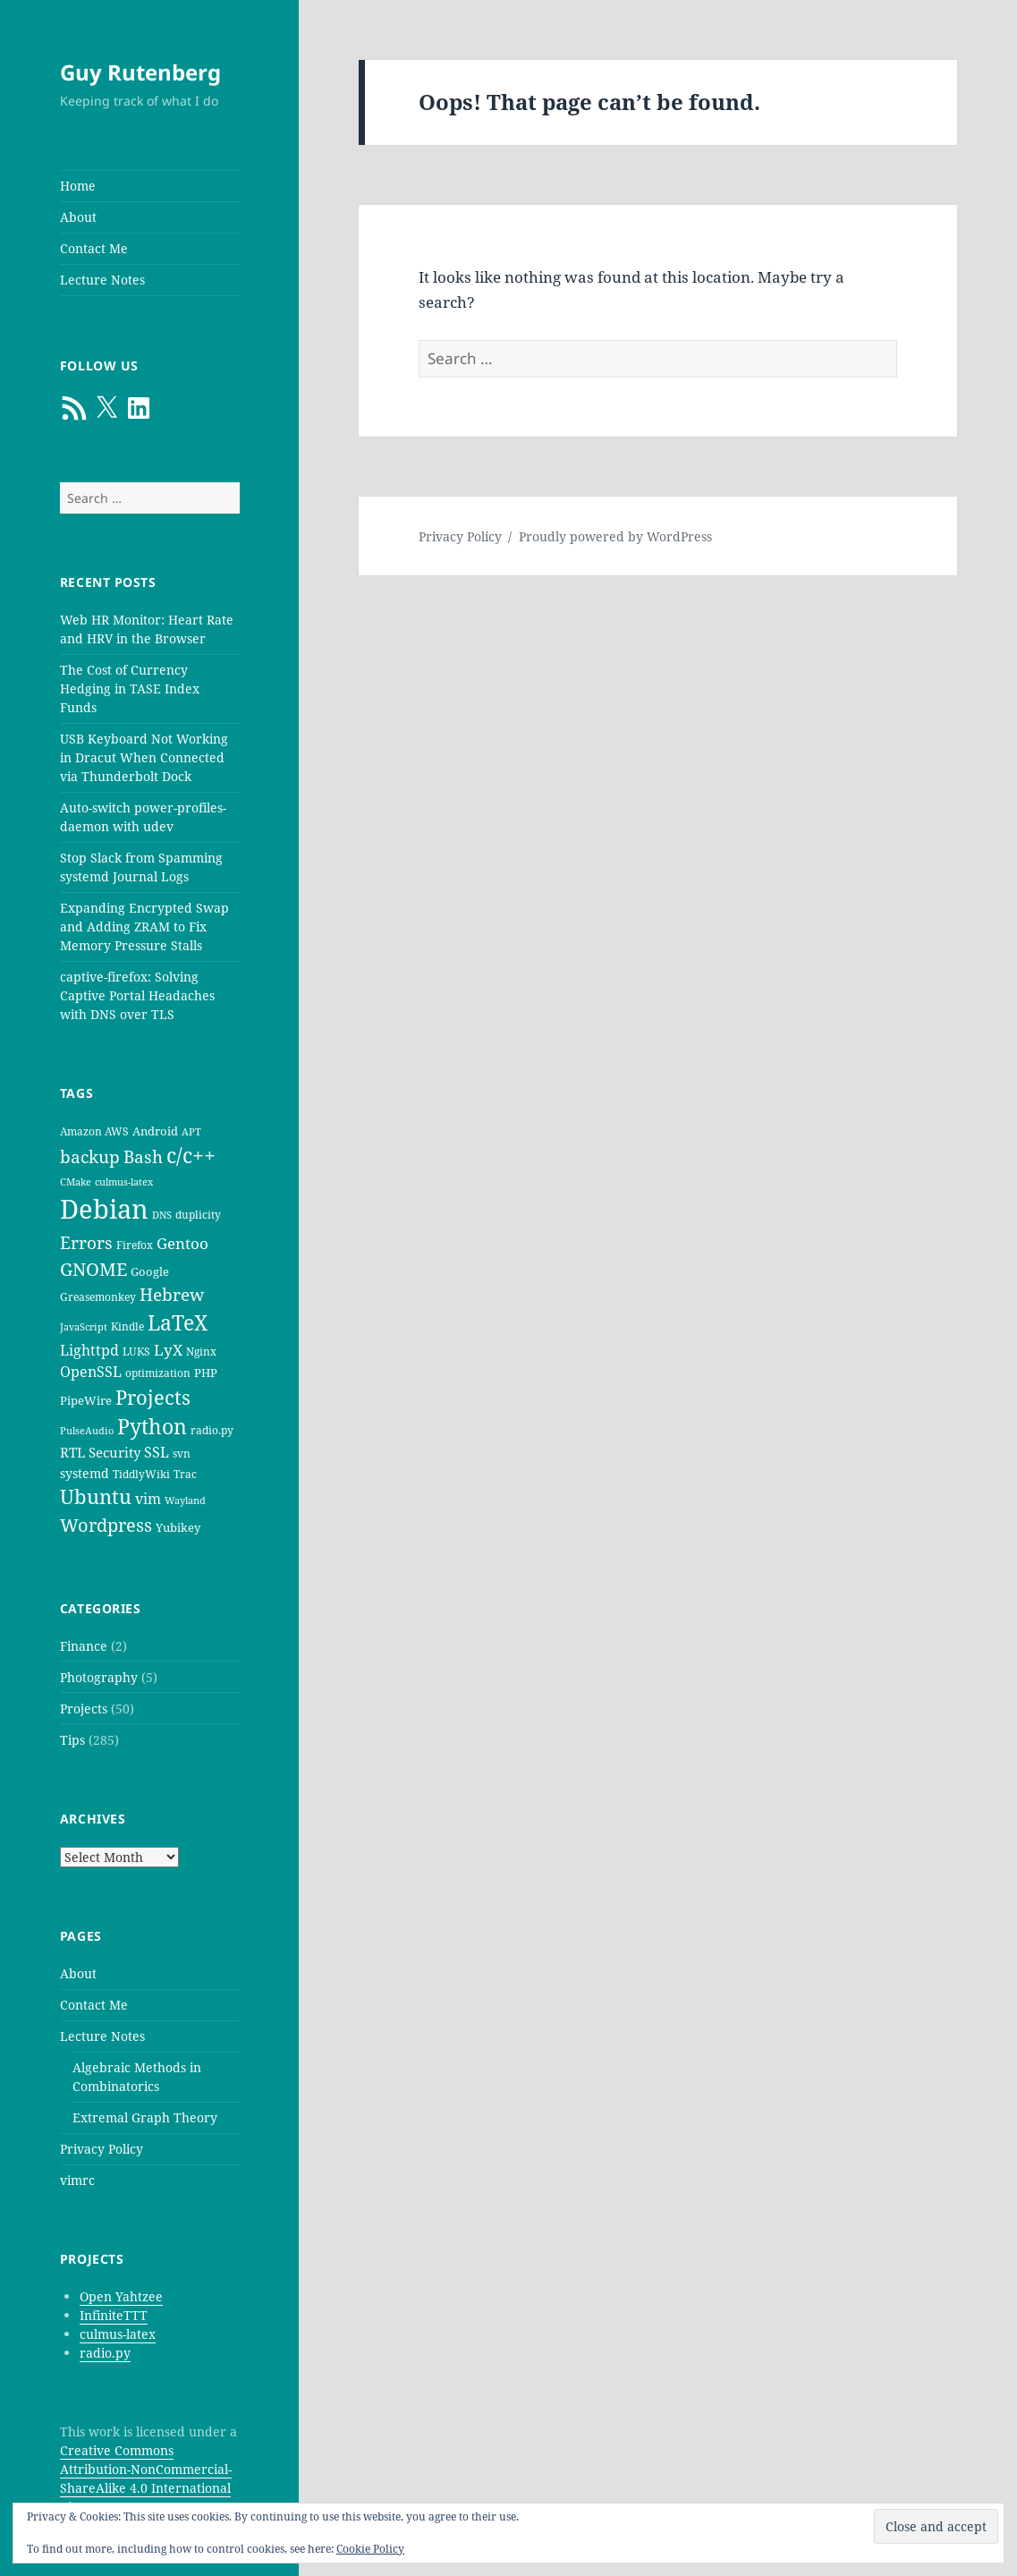 Image resolution: width=1017 pixels, height=2576 pixels. Describe the element at coordinates (198, 1214) in the screenshot. I see `duplicity [duplicity (5 items)]` at that location.